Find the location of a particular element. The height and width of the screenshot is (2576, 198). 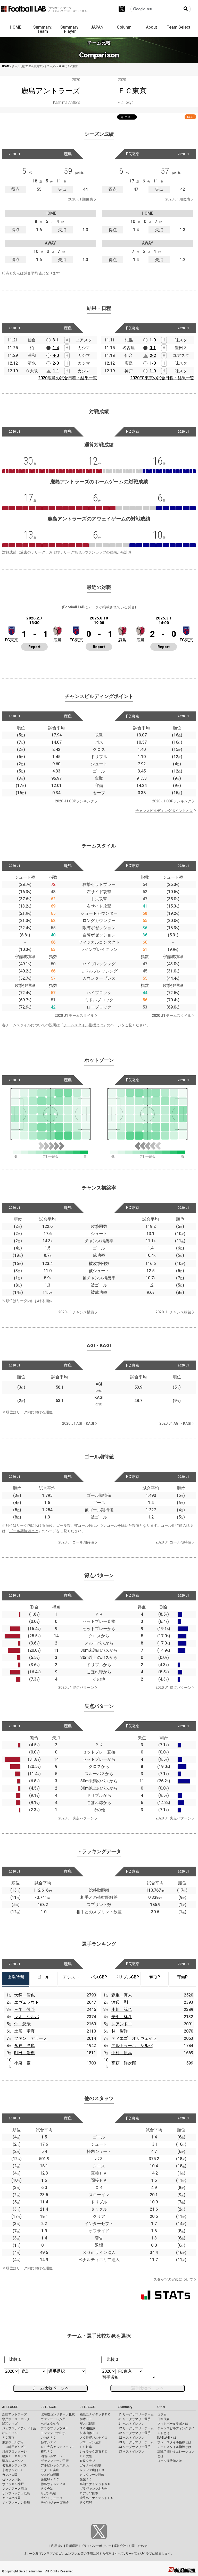

ＦＣ岐阜 is located at coordinates (86, 2447).